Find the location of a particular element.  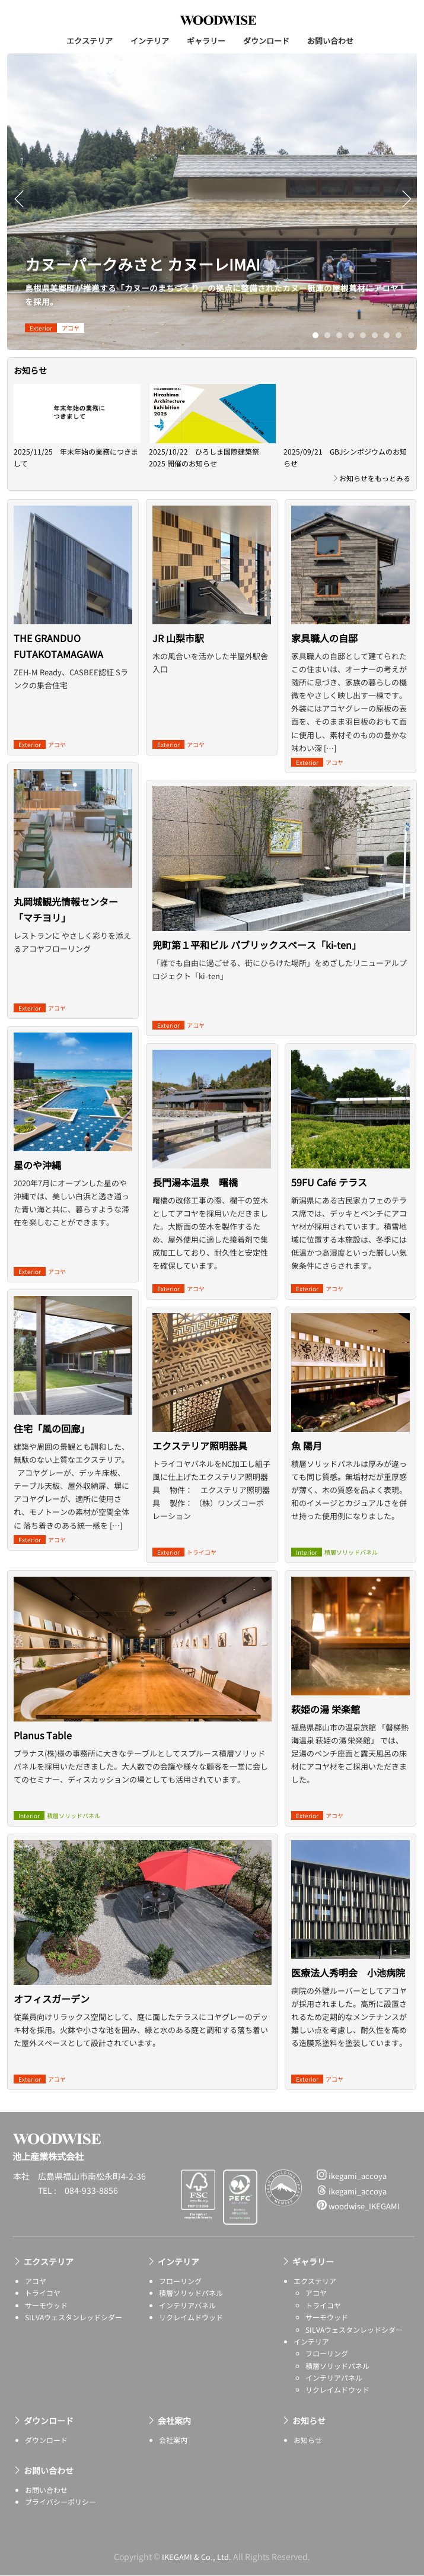

フローリング is located at coordinates (180, 2281).